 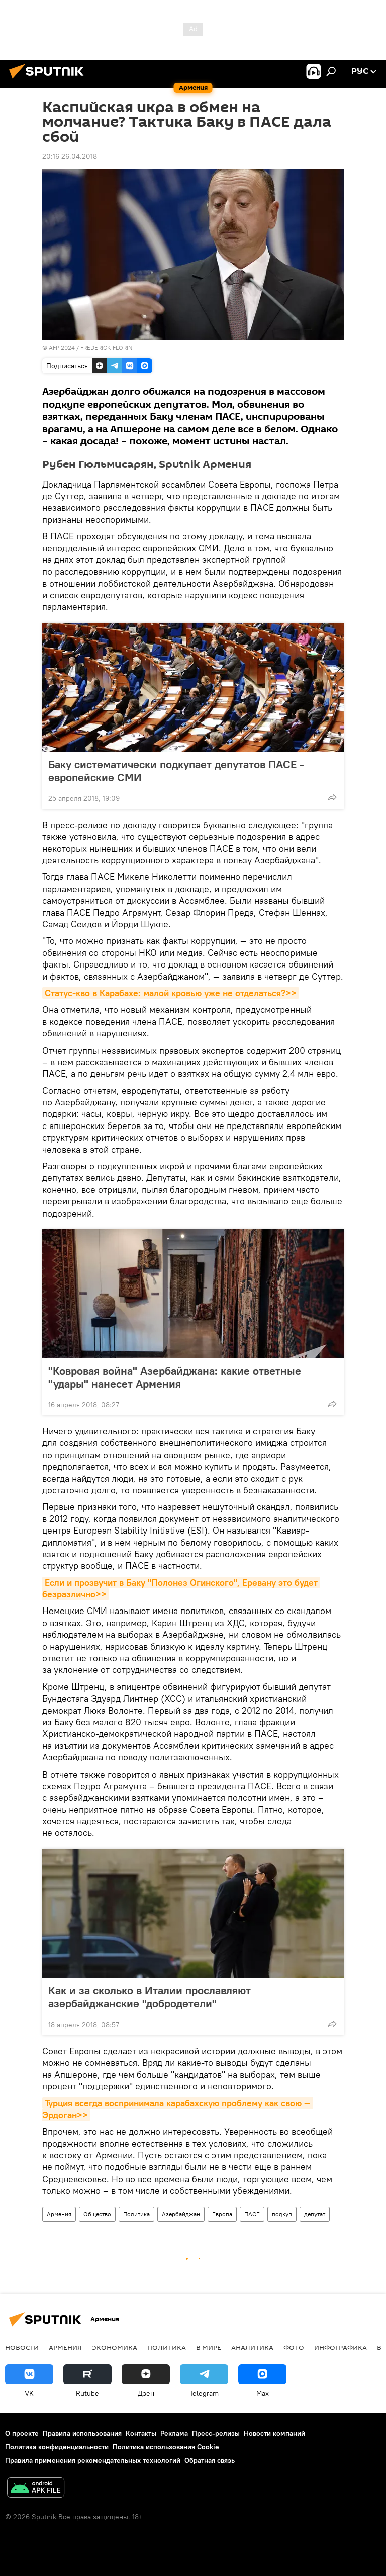 I want to click on Инфографика, so click(x=340, y=2347).